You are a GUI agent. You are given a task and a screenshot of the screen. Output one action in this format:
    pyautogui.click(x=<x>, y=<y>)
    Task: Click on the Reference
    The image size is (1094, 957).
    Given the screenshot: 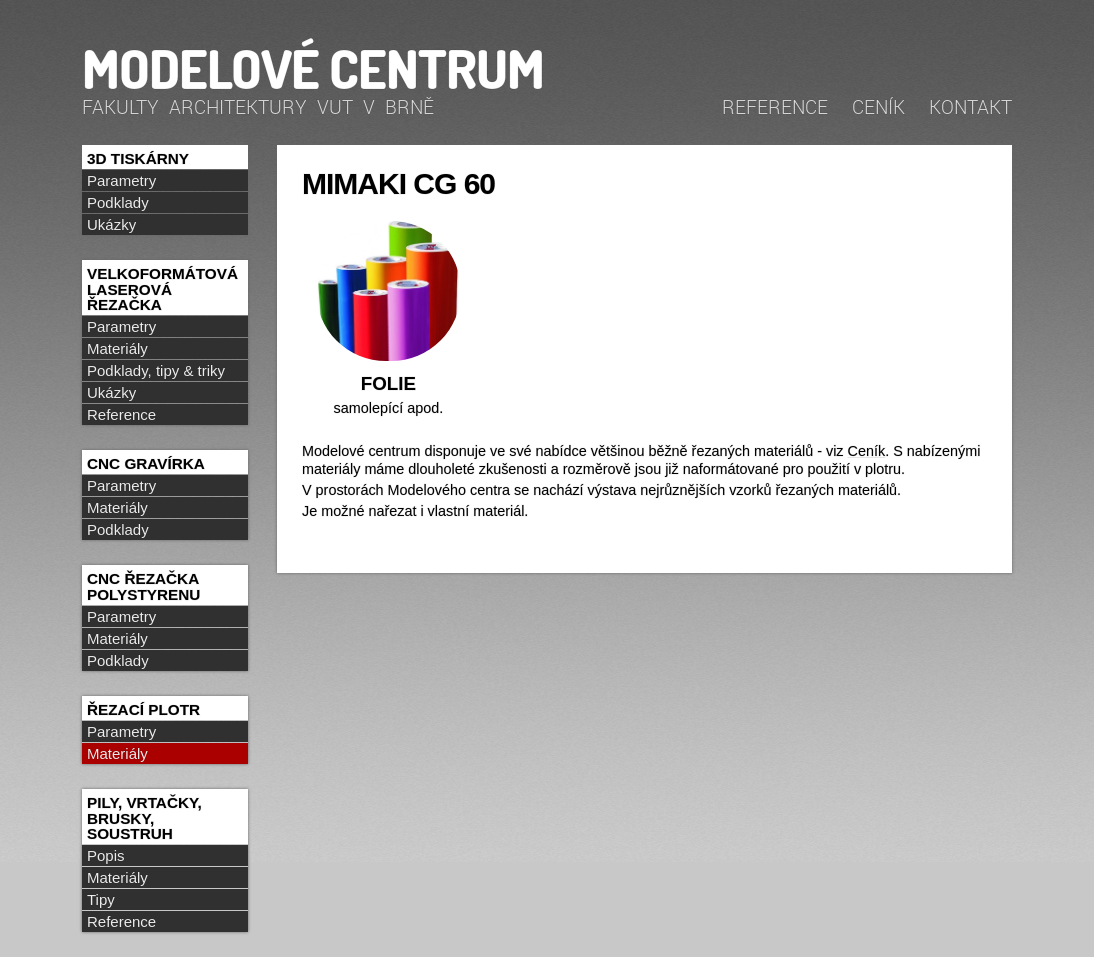 What is the action you would take?
    pyautogui.click(x=775, y=106)
    